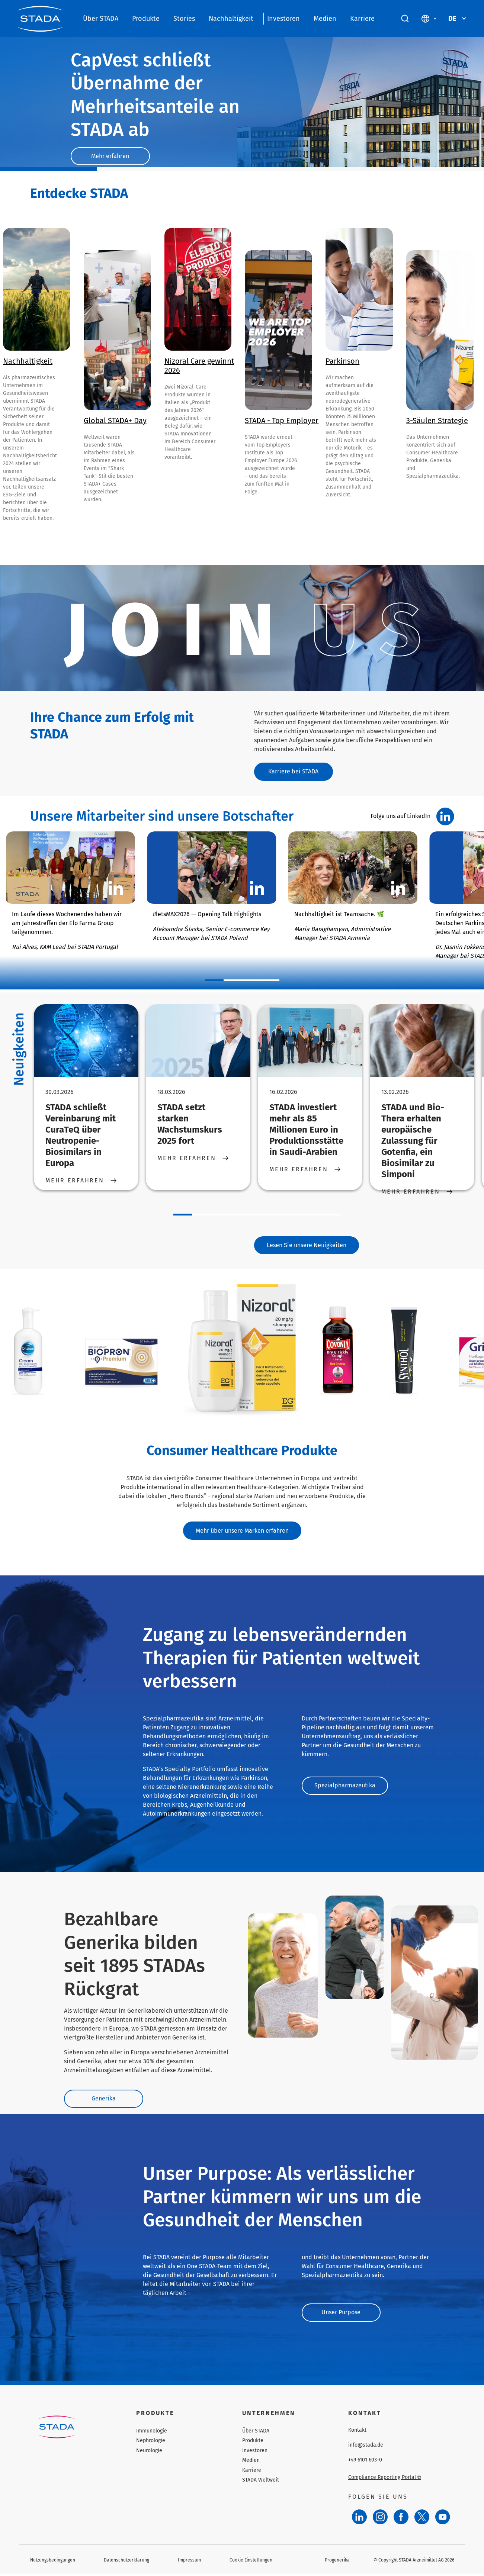 This screenshot has width=484, height=2576. What do you see at coordinates (309, 1041) in the screenshot?
I see `[STADA investiert mehr als 85 Millionen Euro in Produktionsstätte in Saudi-Arabien]` at bounding box center [309, 1041].